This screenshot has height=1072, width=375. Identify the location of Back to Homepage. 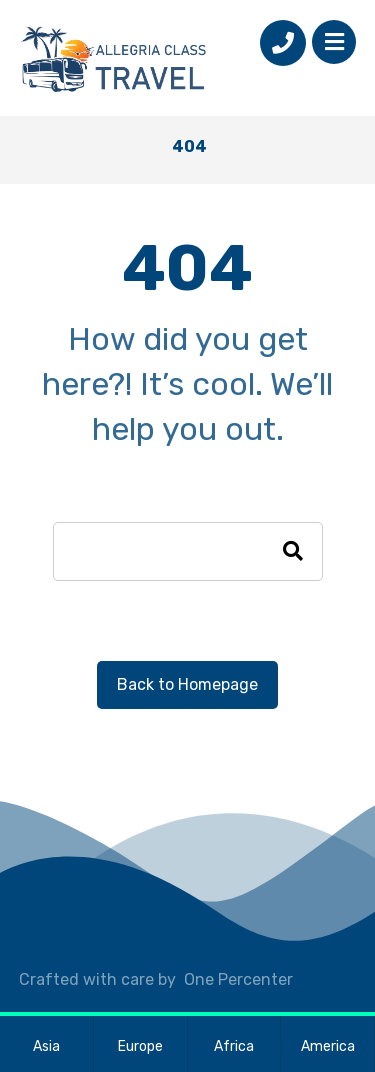
(187, 684).